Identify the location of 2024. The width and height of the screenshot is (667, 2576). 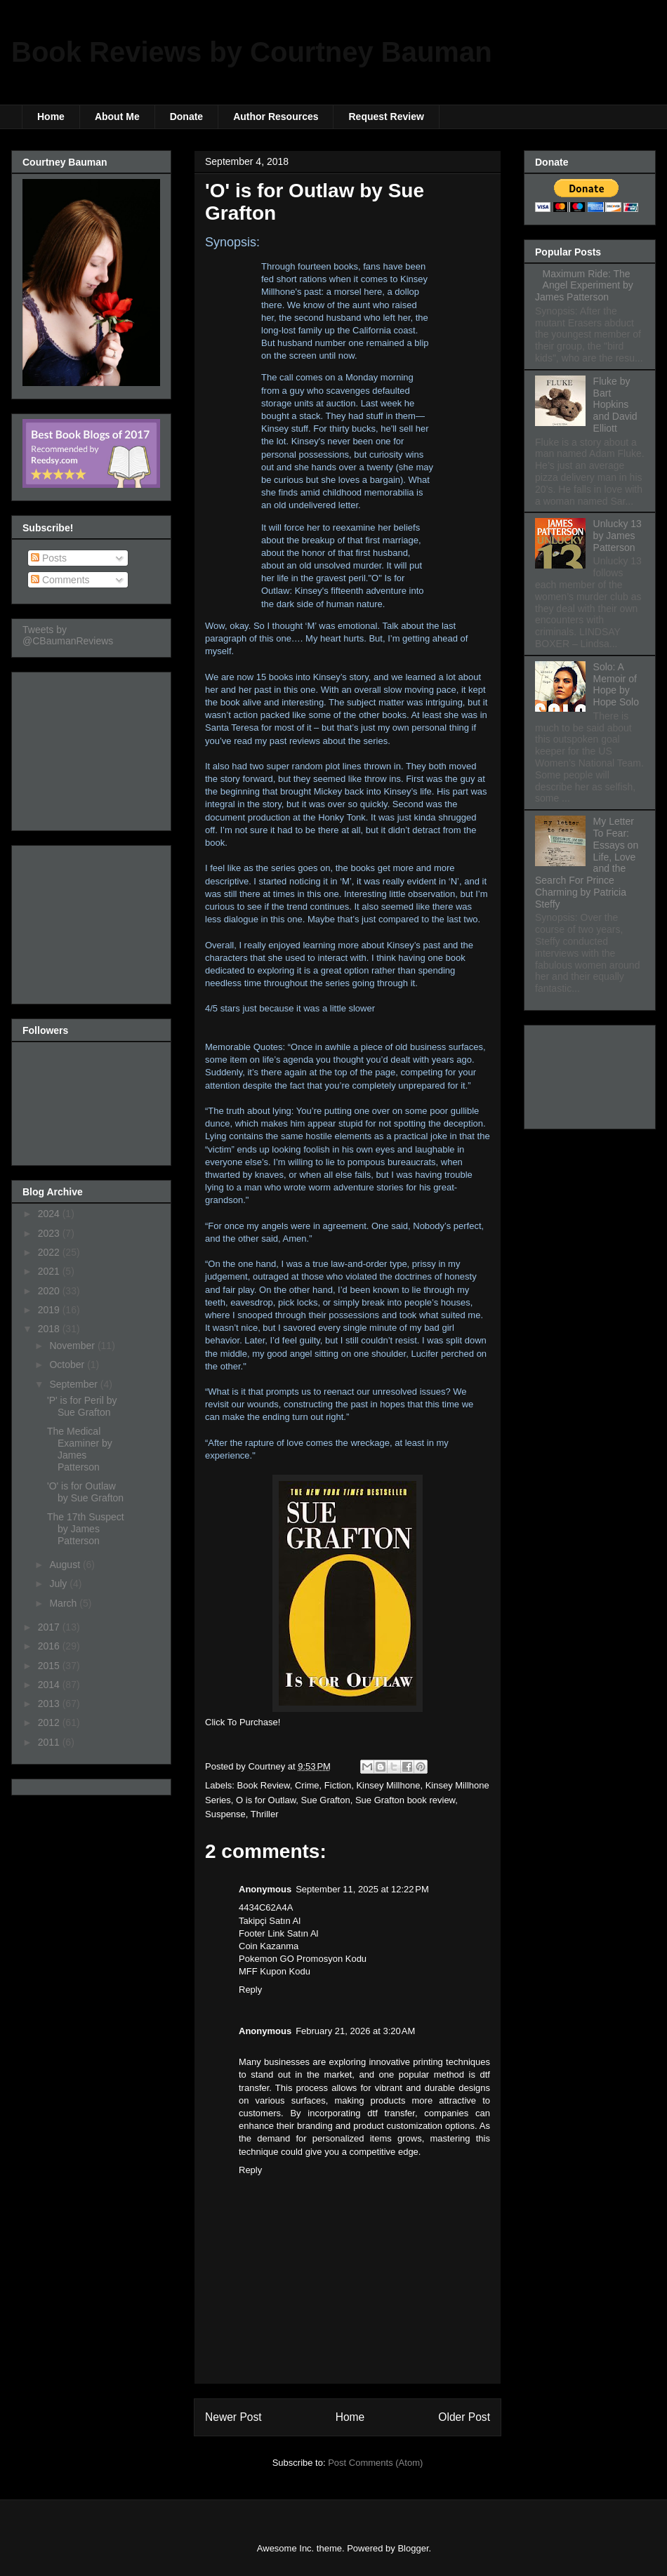
(50, 1213).